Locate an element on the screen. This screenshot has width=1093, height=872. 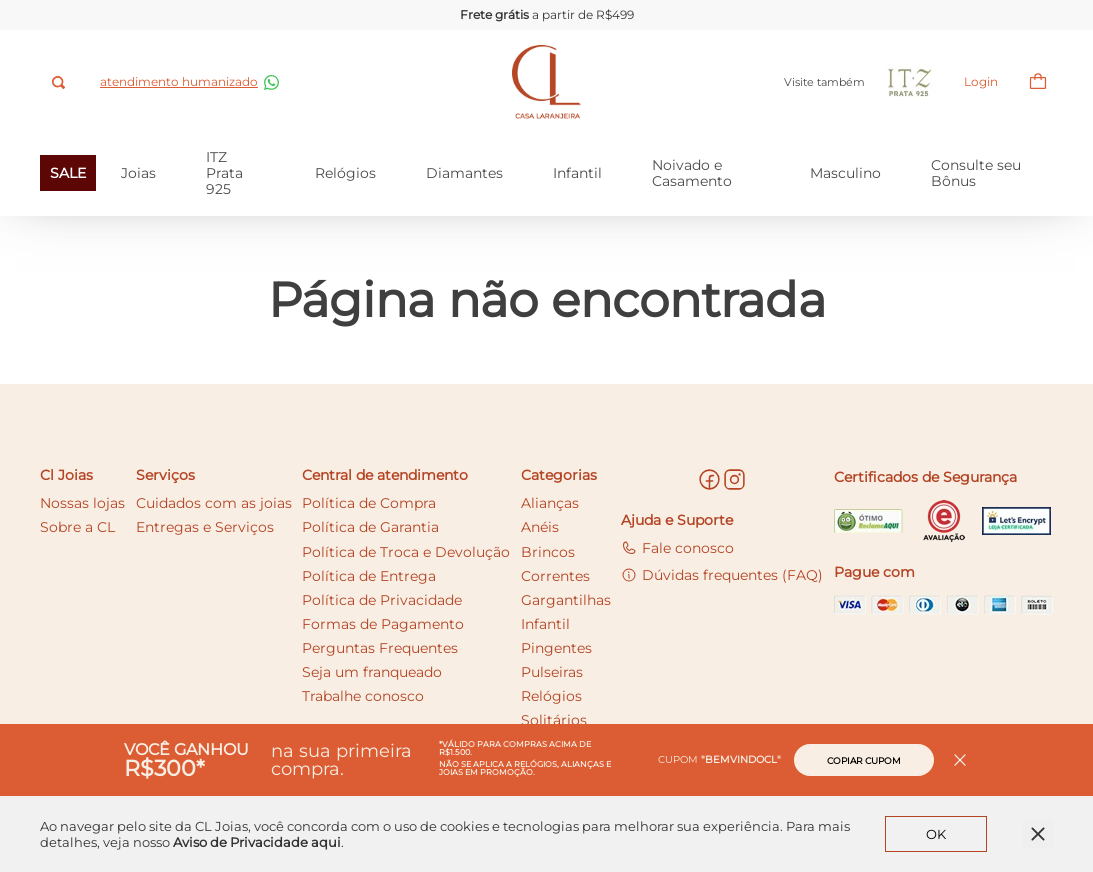
ITZ Prata 925 is located at coordinates (224, 173).